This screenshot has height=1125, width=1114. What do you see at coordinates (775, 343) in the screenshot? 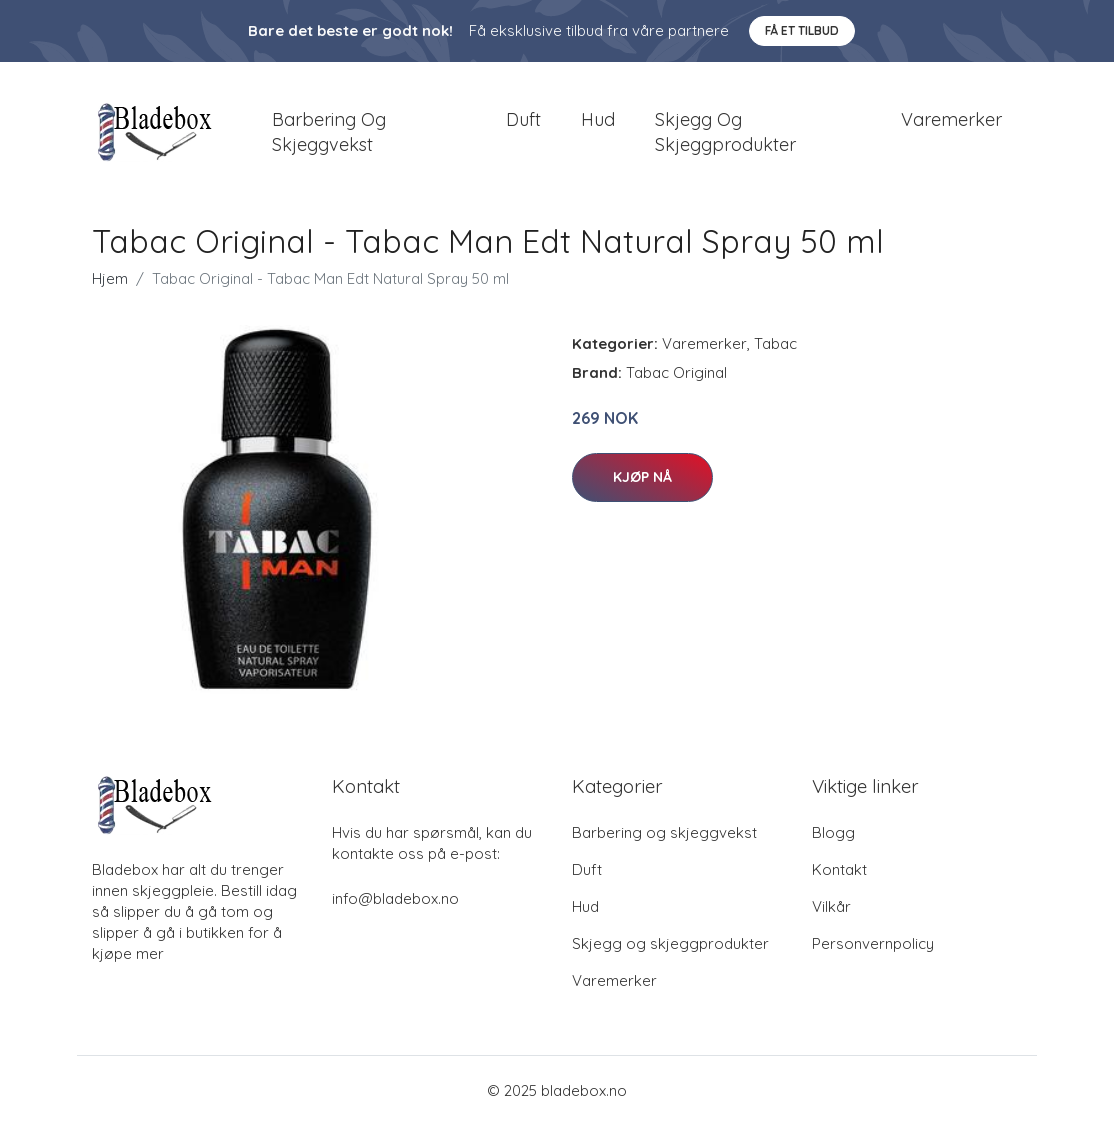
I see `Tabac` at bounding box center [775, 343].